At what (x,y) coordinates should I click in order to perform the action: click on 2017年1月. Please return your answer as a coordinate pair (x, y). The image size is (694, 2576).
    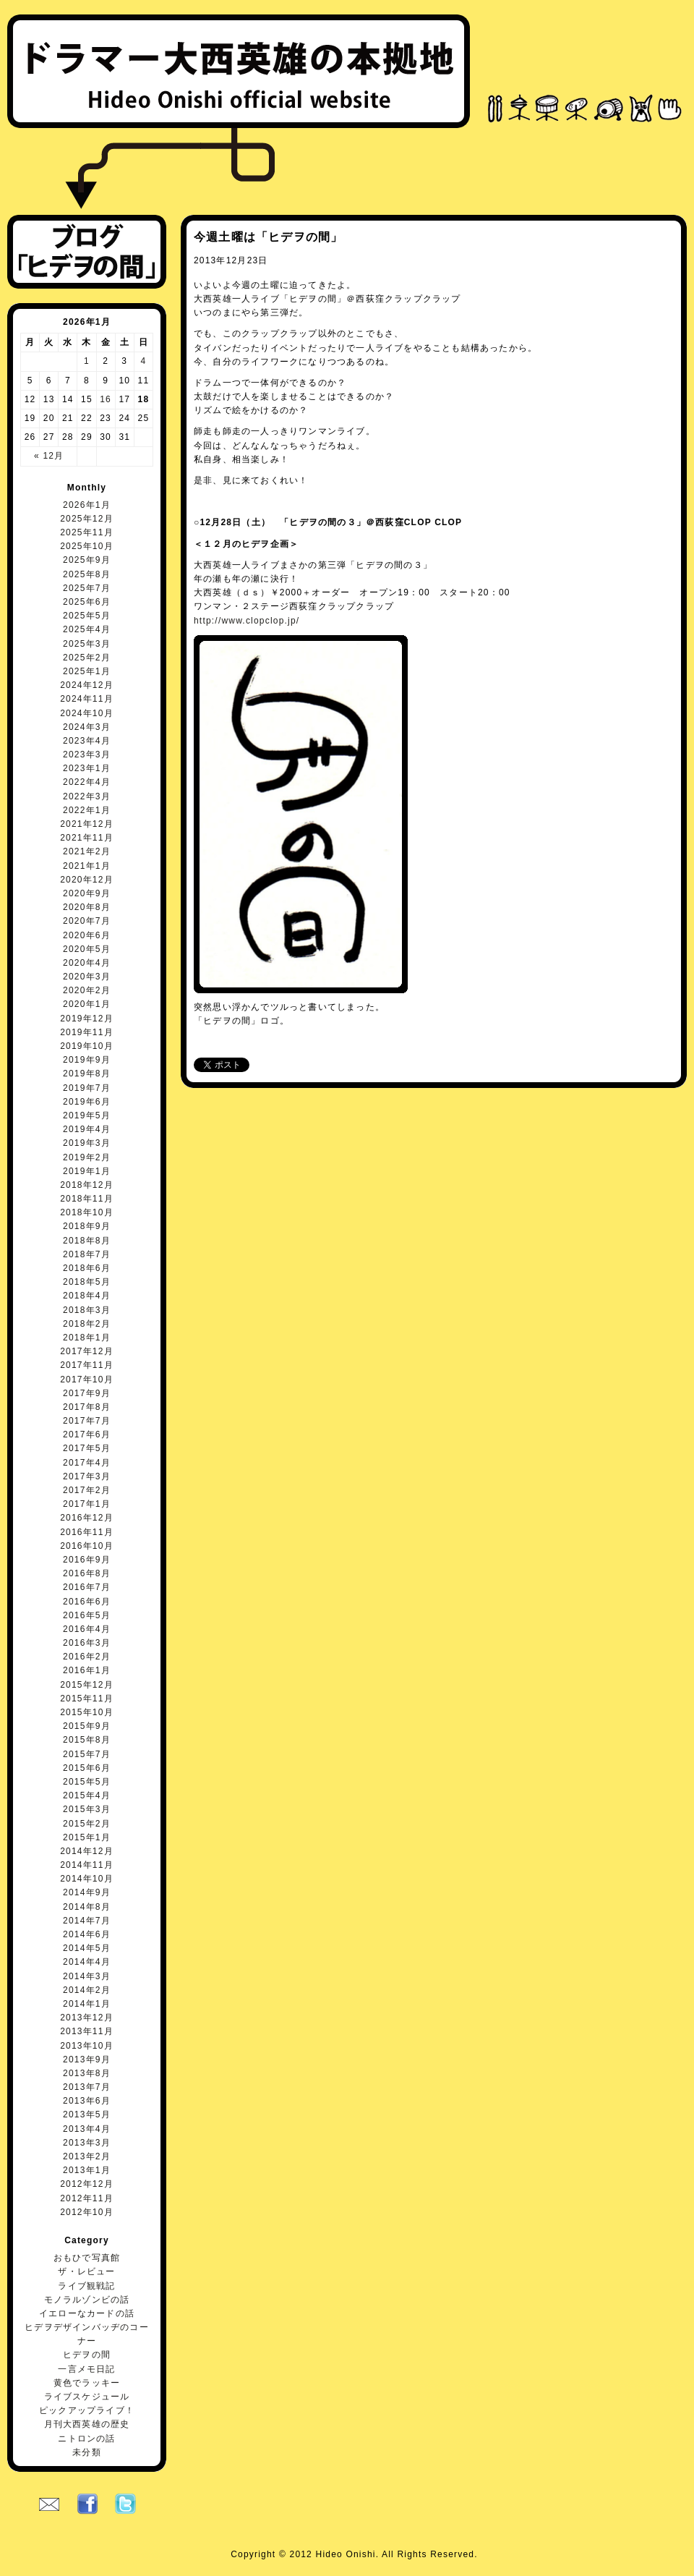
    Looking at the image, I should click on (87, 1504).